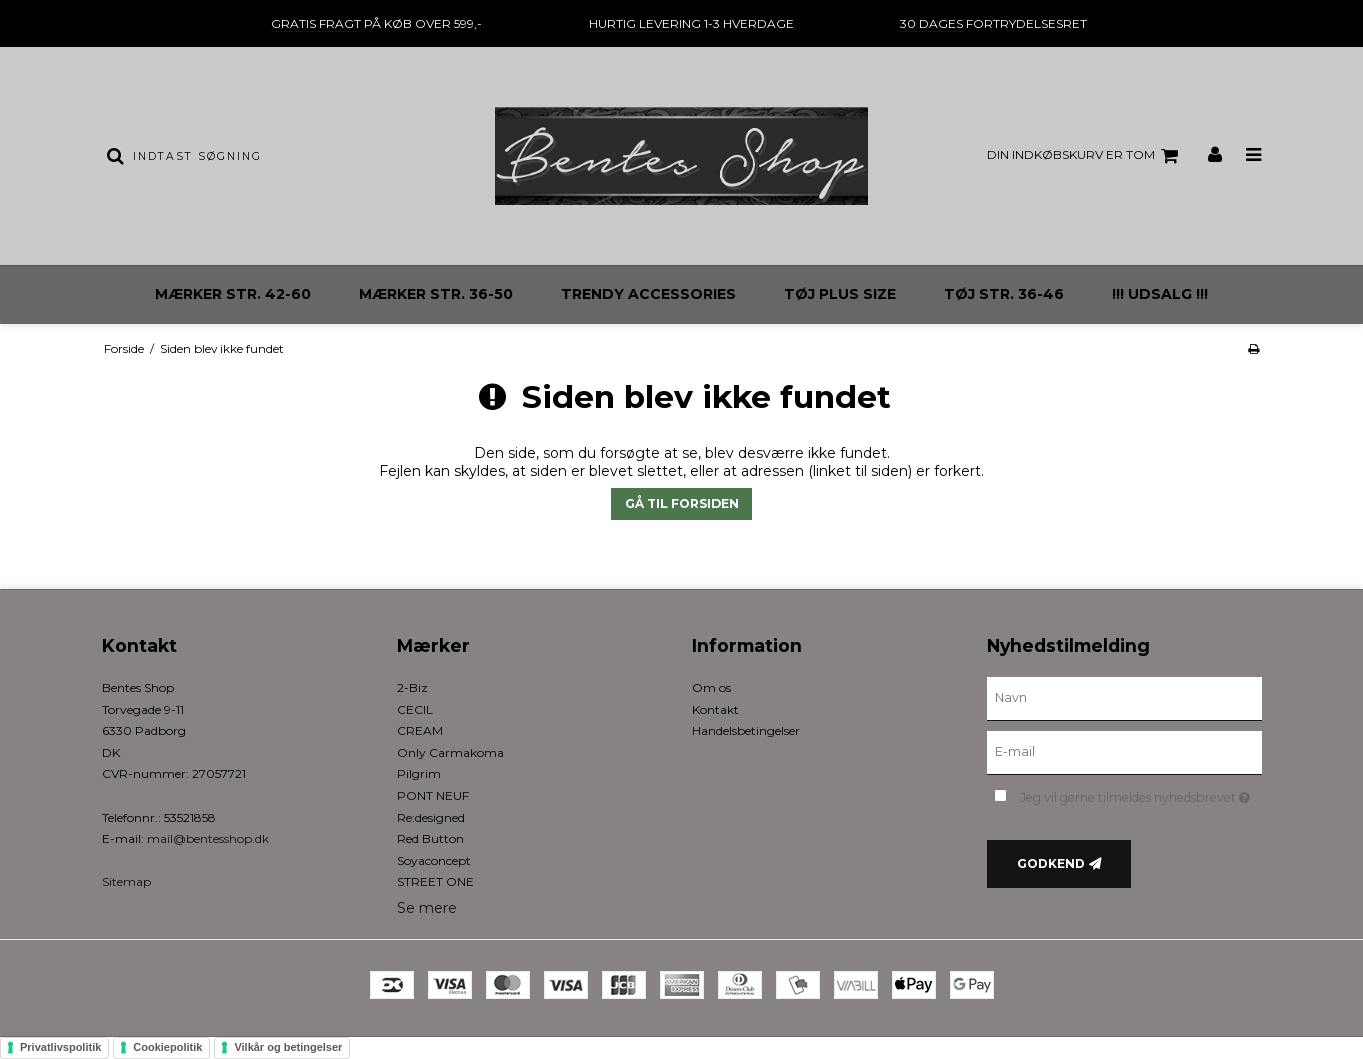  I want to click on [E-mail], so click(1124, 752).